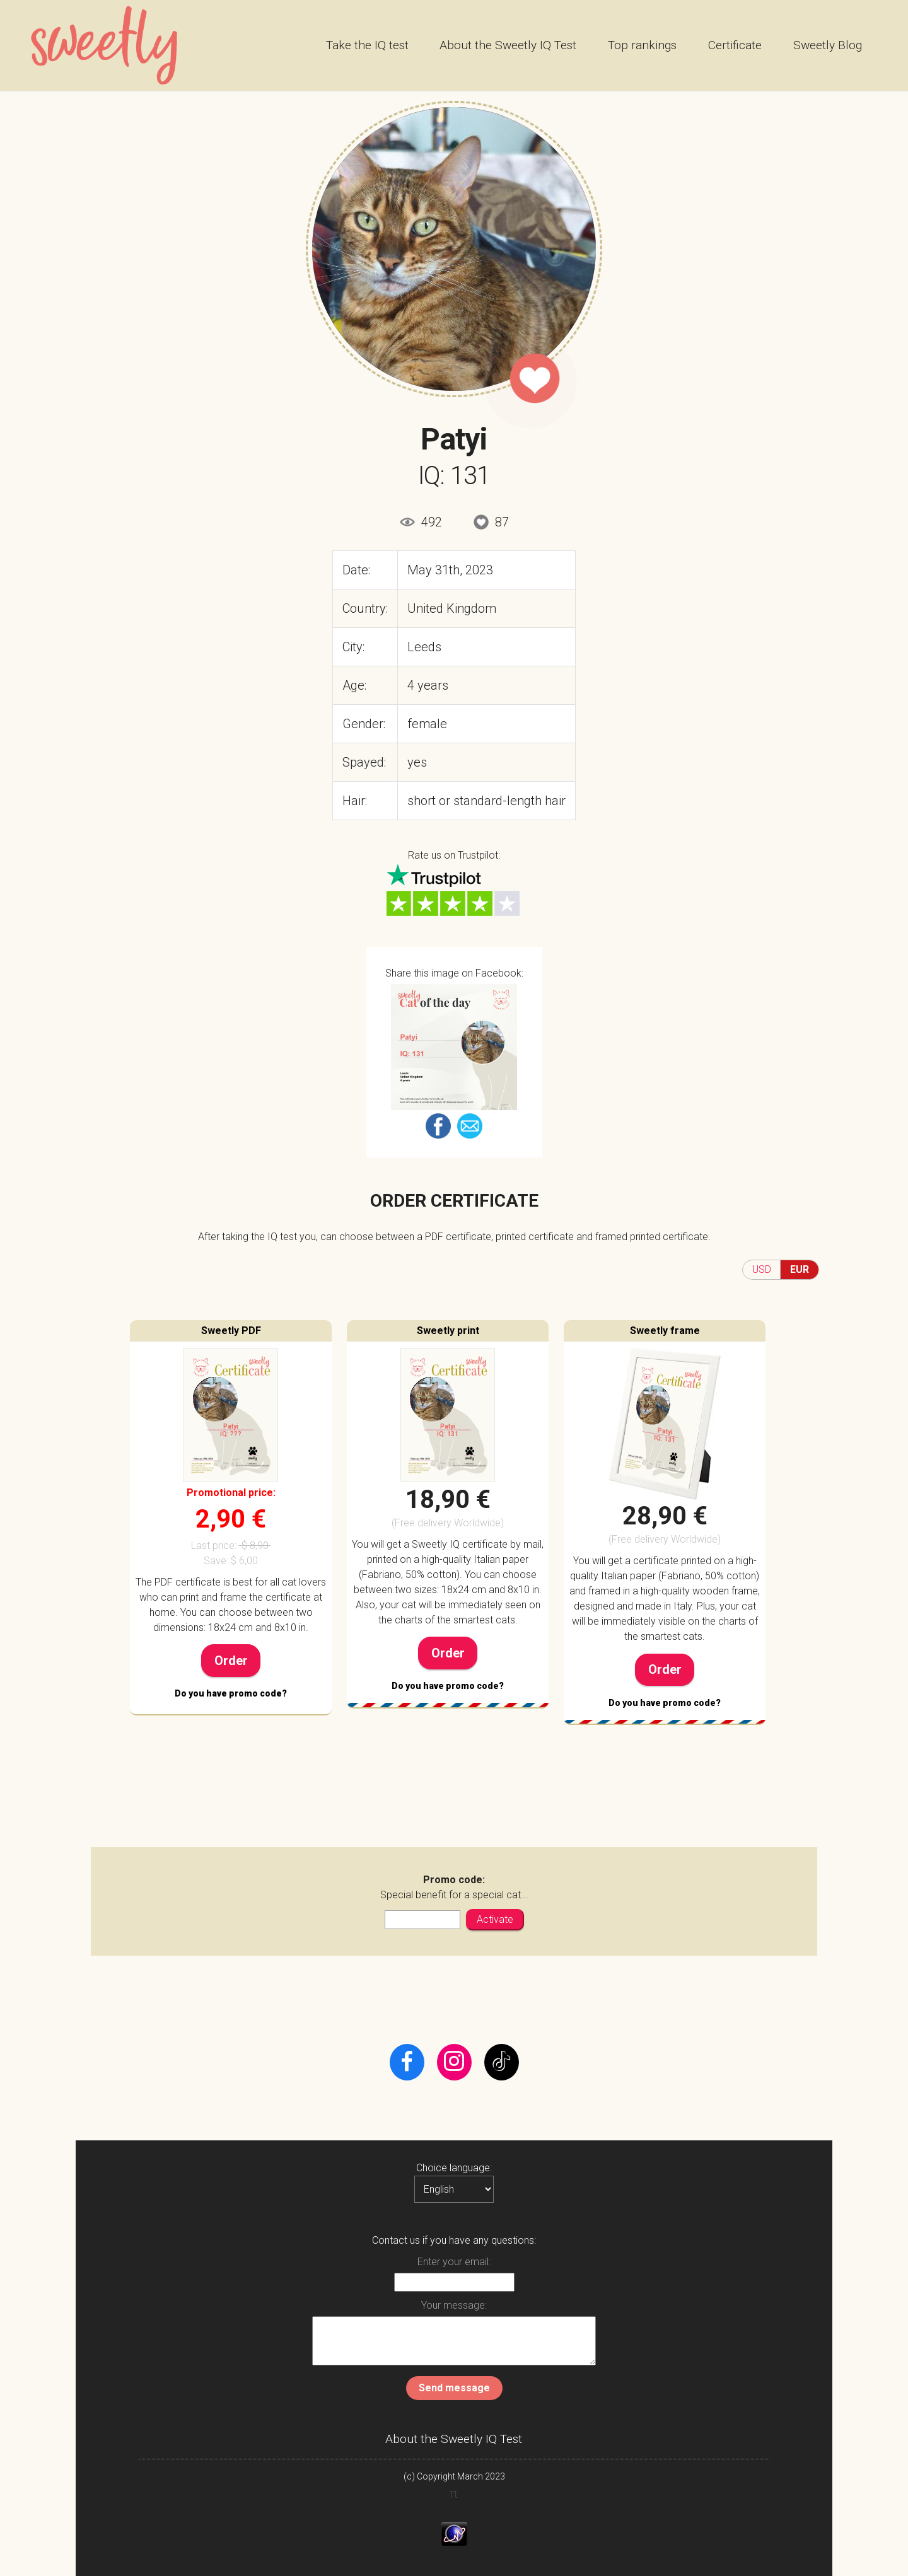  Describe the element at coordinates (231, 1660) in the screenshot. I see `Order` at that location.